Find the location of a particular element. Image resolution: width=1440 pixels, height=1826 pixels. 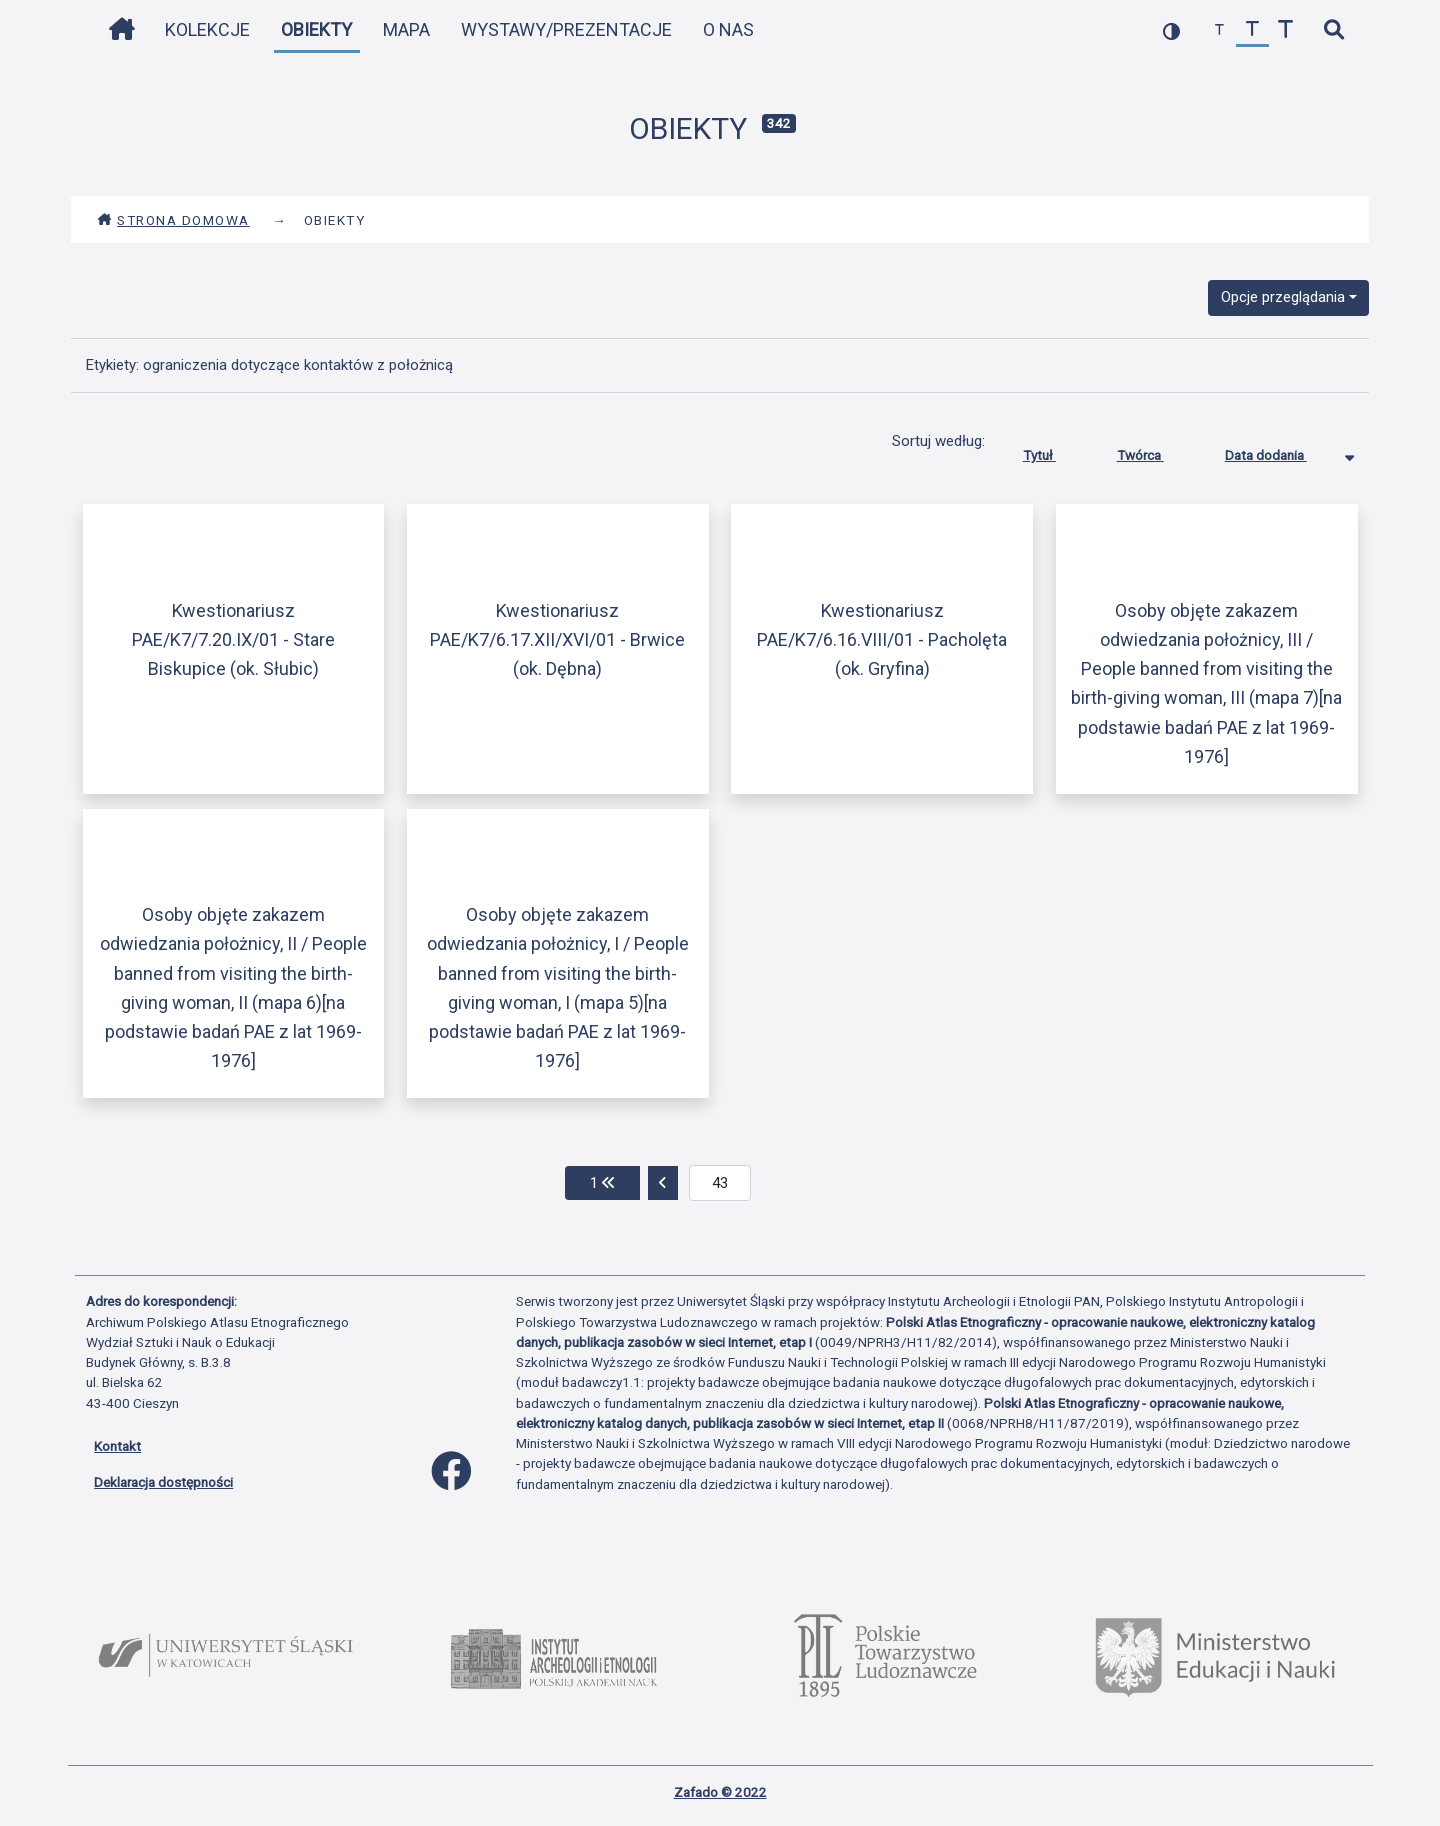

Zafado © 2022 is located at coordinates (720, 1792).